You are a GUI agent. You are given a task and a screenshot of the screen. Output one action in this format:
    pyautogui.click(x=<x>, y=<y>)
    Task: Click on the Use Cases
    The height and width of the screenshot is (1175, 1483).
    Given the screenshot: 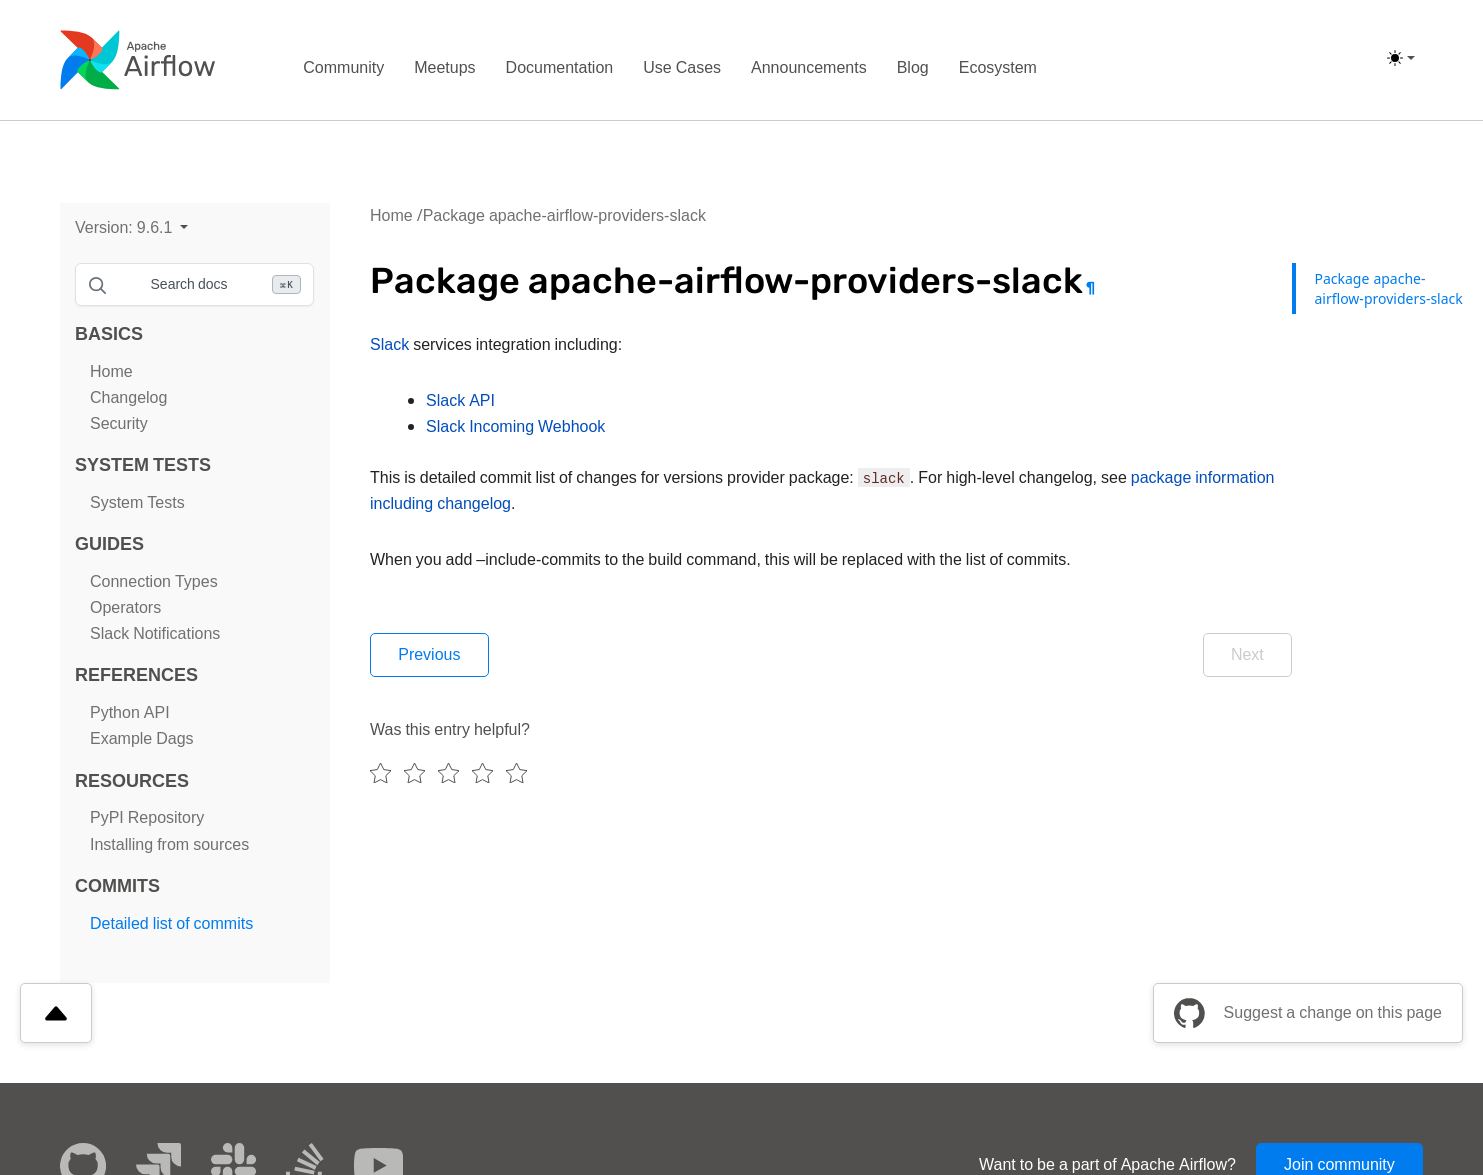 What is the action you would take?
    pyautogui.click(x=682, y=67)
    